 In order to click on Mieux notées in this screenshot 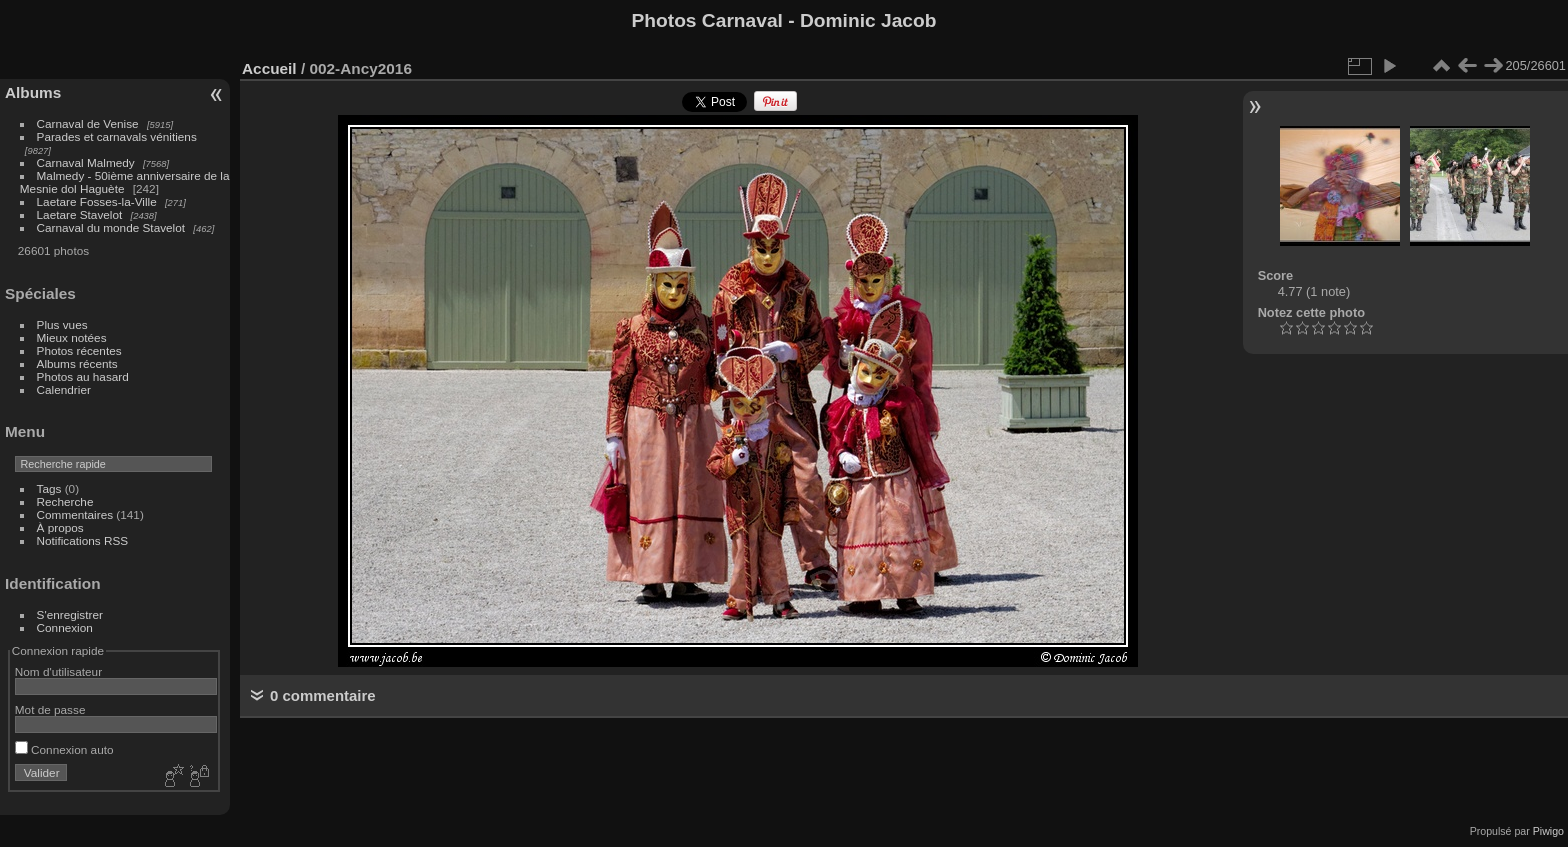, I will do `click(72, 337)`.